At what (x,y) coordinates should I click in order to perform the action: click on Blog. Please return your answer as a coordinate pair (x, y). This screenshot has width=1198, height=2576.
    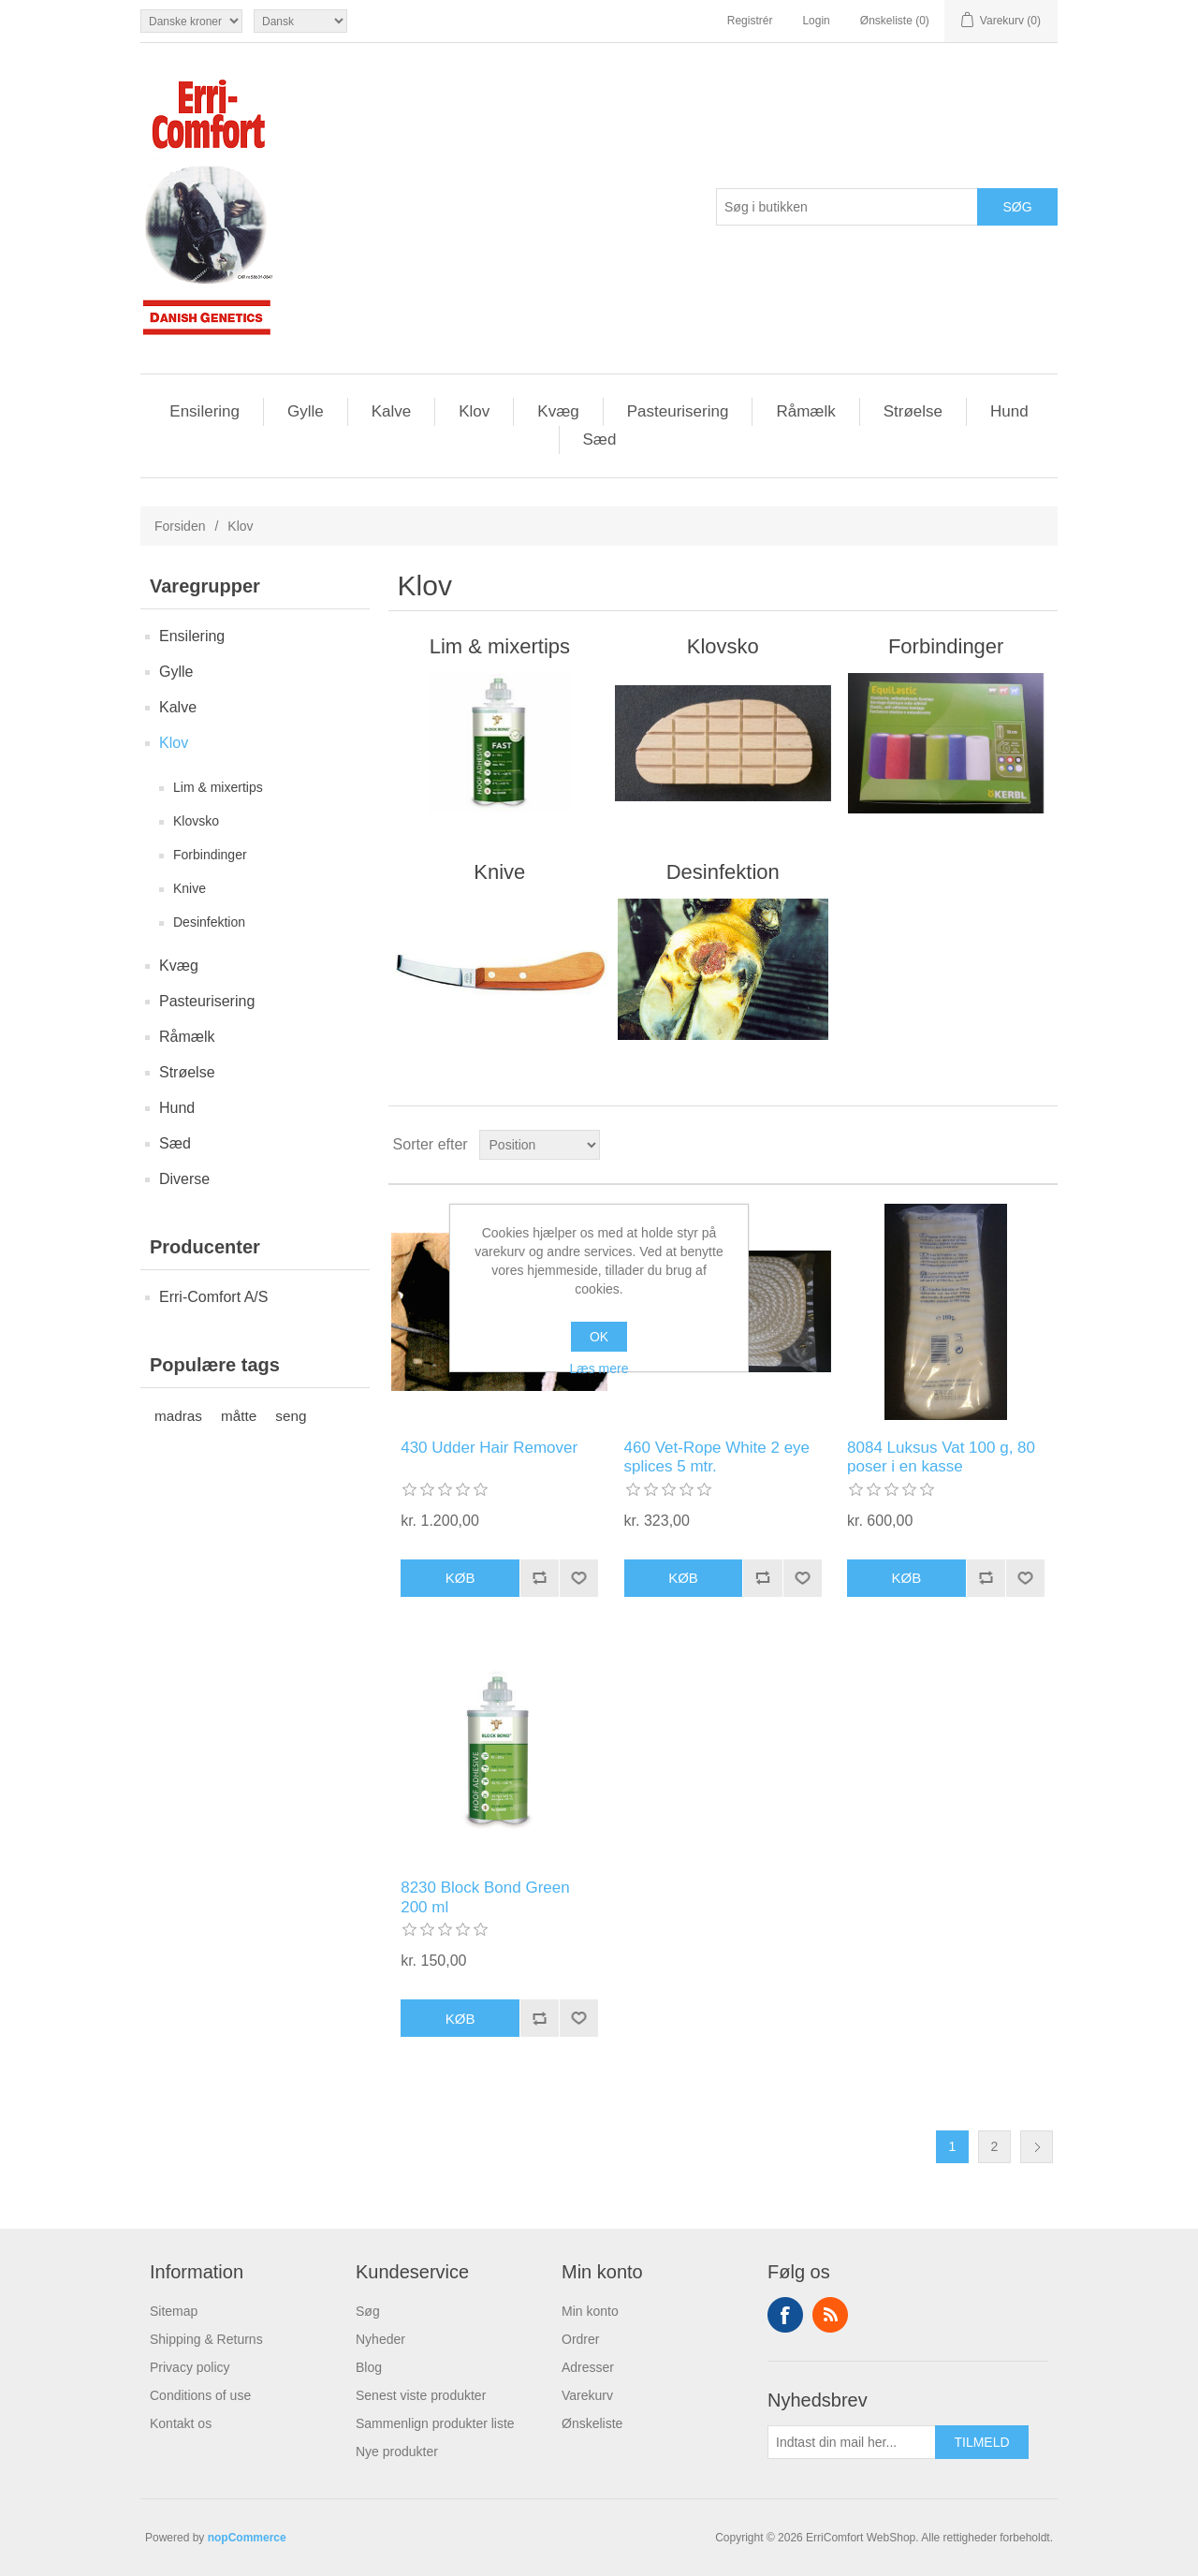
    Looking at the image, I should click on (369, 2367).